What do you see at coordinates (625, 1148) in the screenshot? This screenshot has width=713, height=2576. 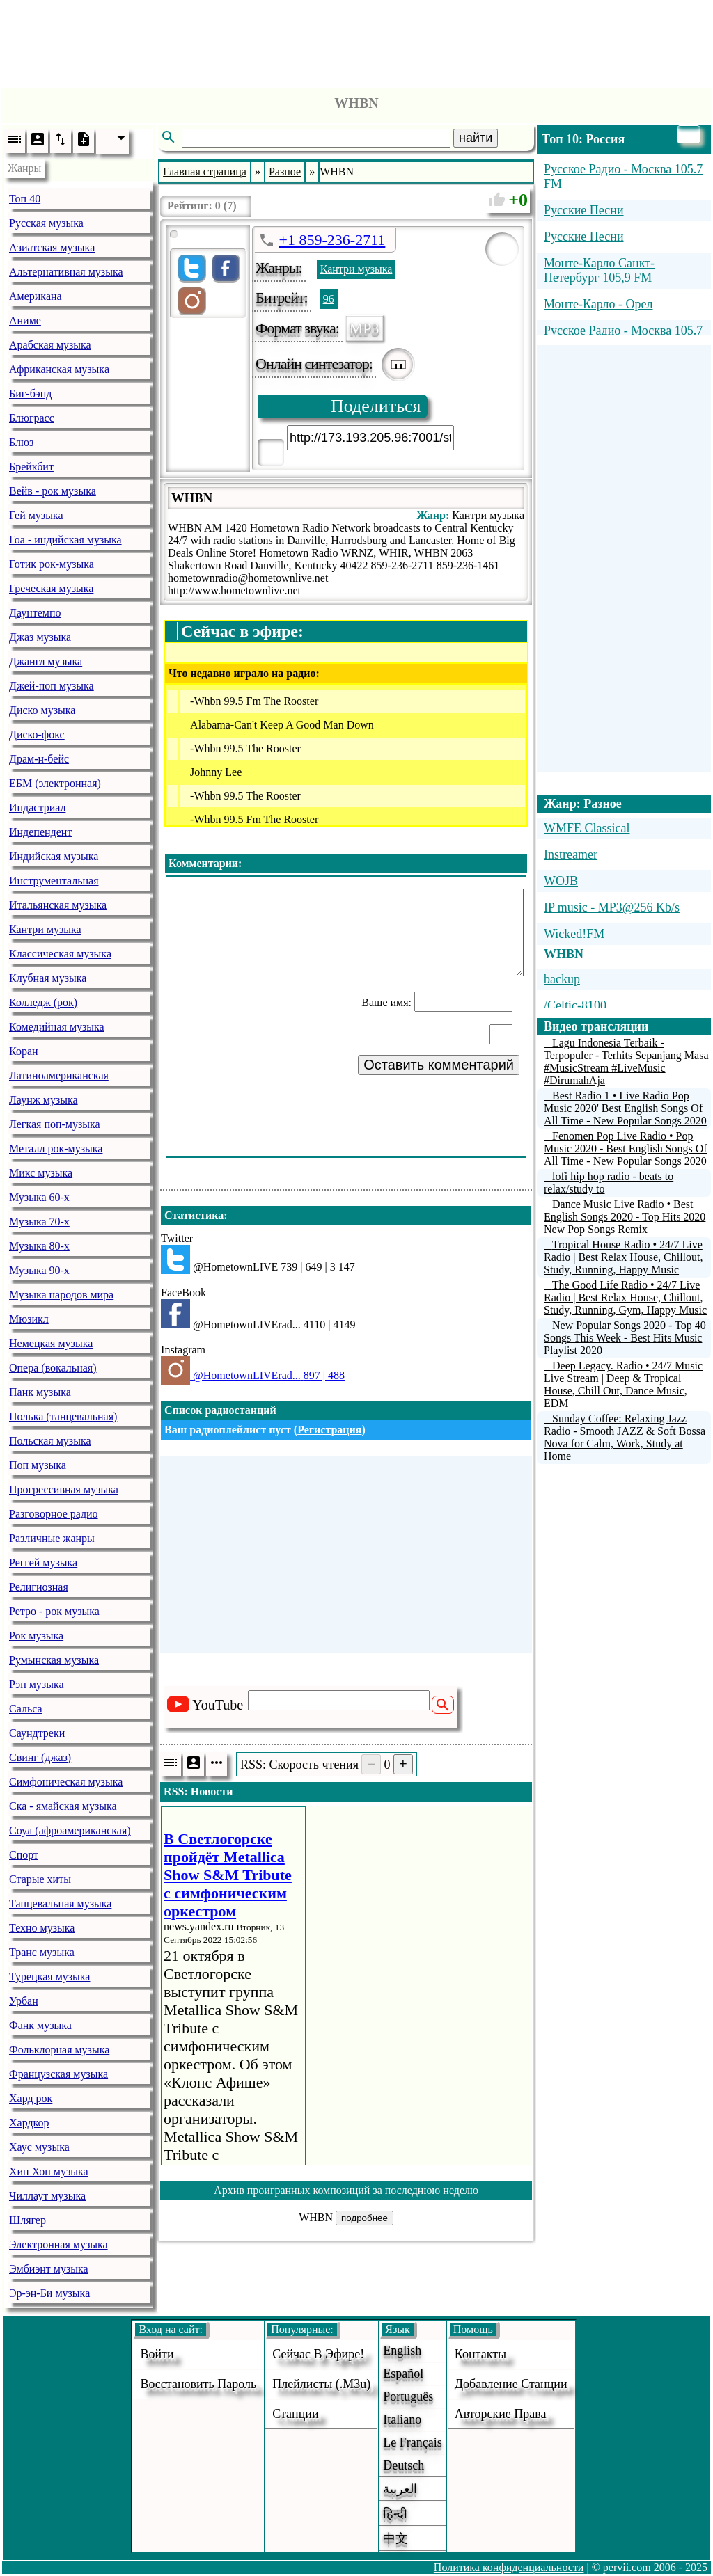 I see `Fenomen Pop Live Radio • Pop Music 2020 - Best English Songs Of All Time - New Popular Songs 2020` at bounding box center [625, 1148].